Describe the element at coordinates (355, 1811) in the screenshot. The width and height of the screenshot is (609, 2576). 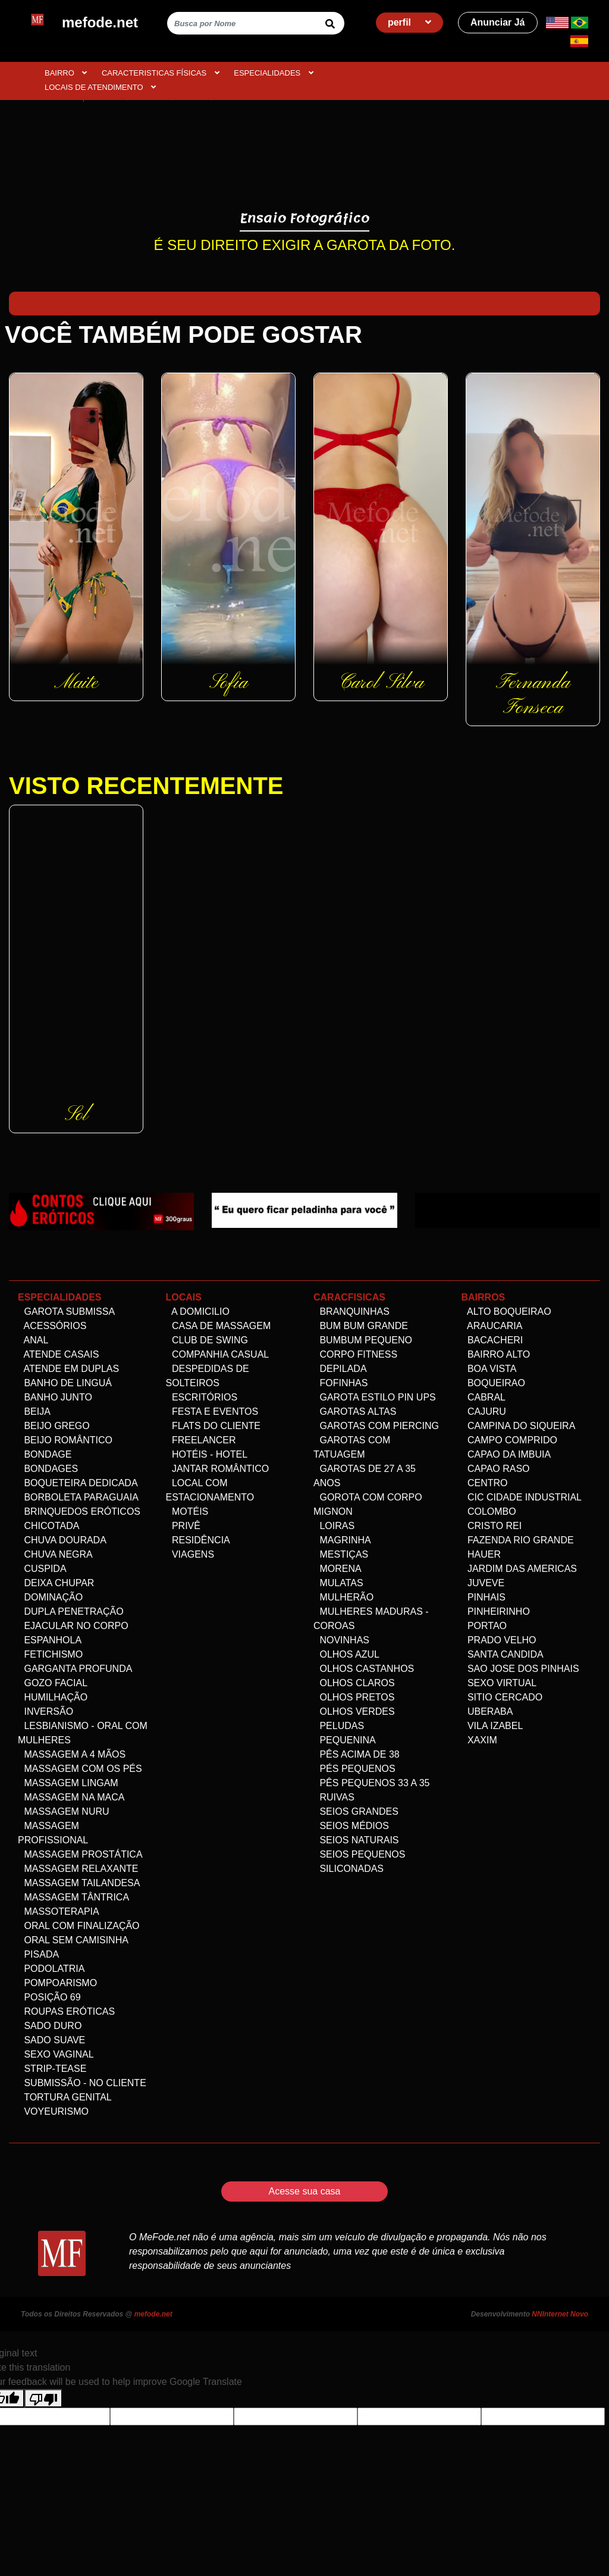
I see `Seios Grandes` at that location.